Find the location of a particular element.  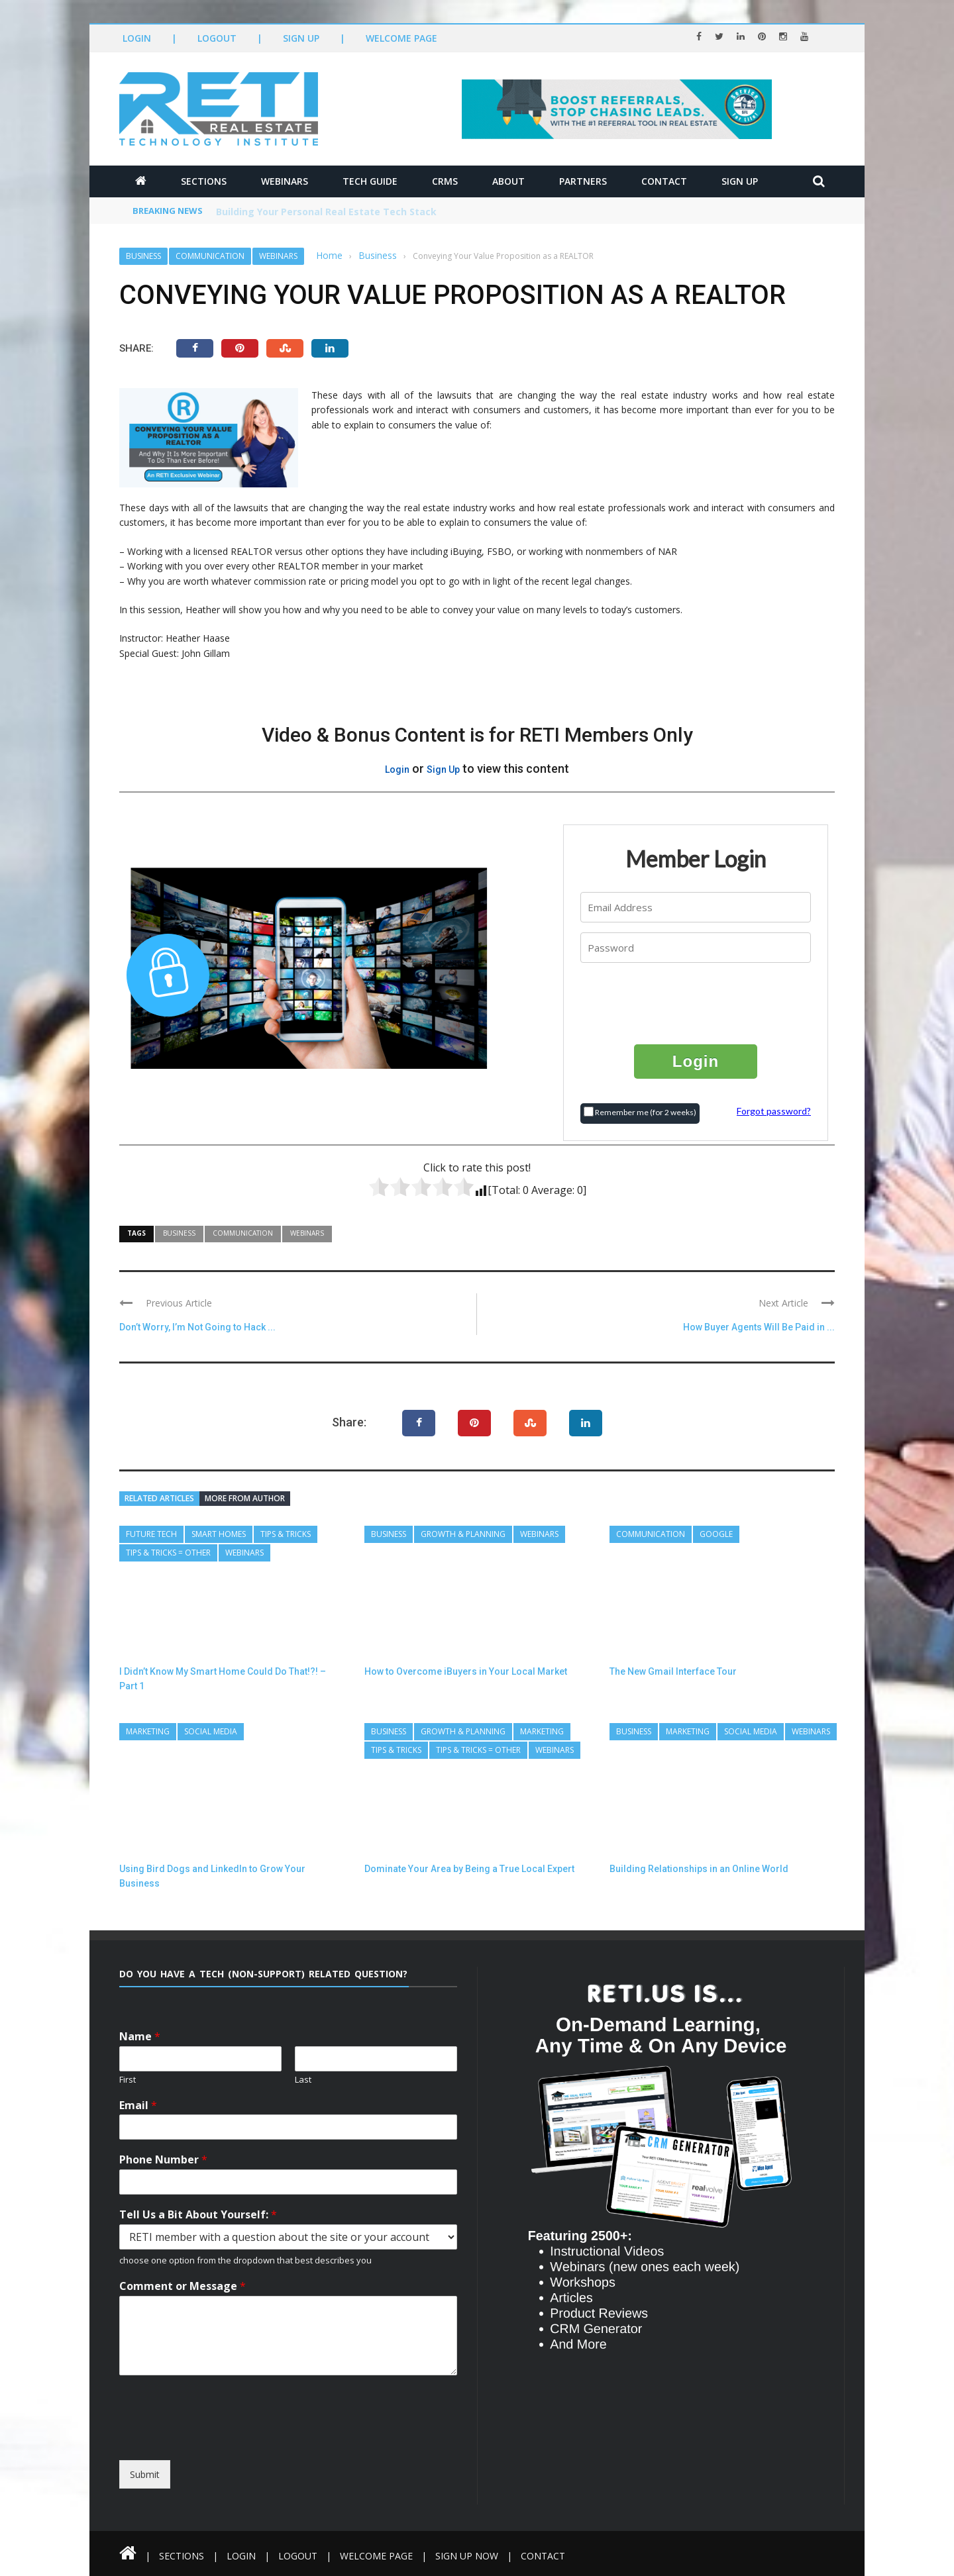

Tell Us a Bit About Yourself: is located at coordinates (198, 2215).